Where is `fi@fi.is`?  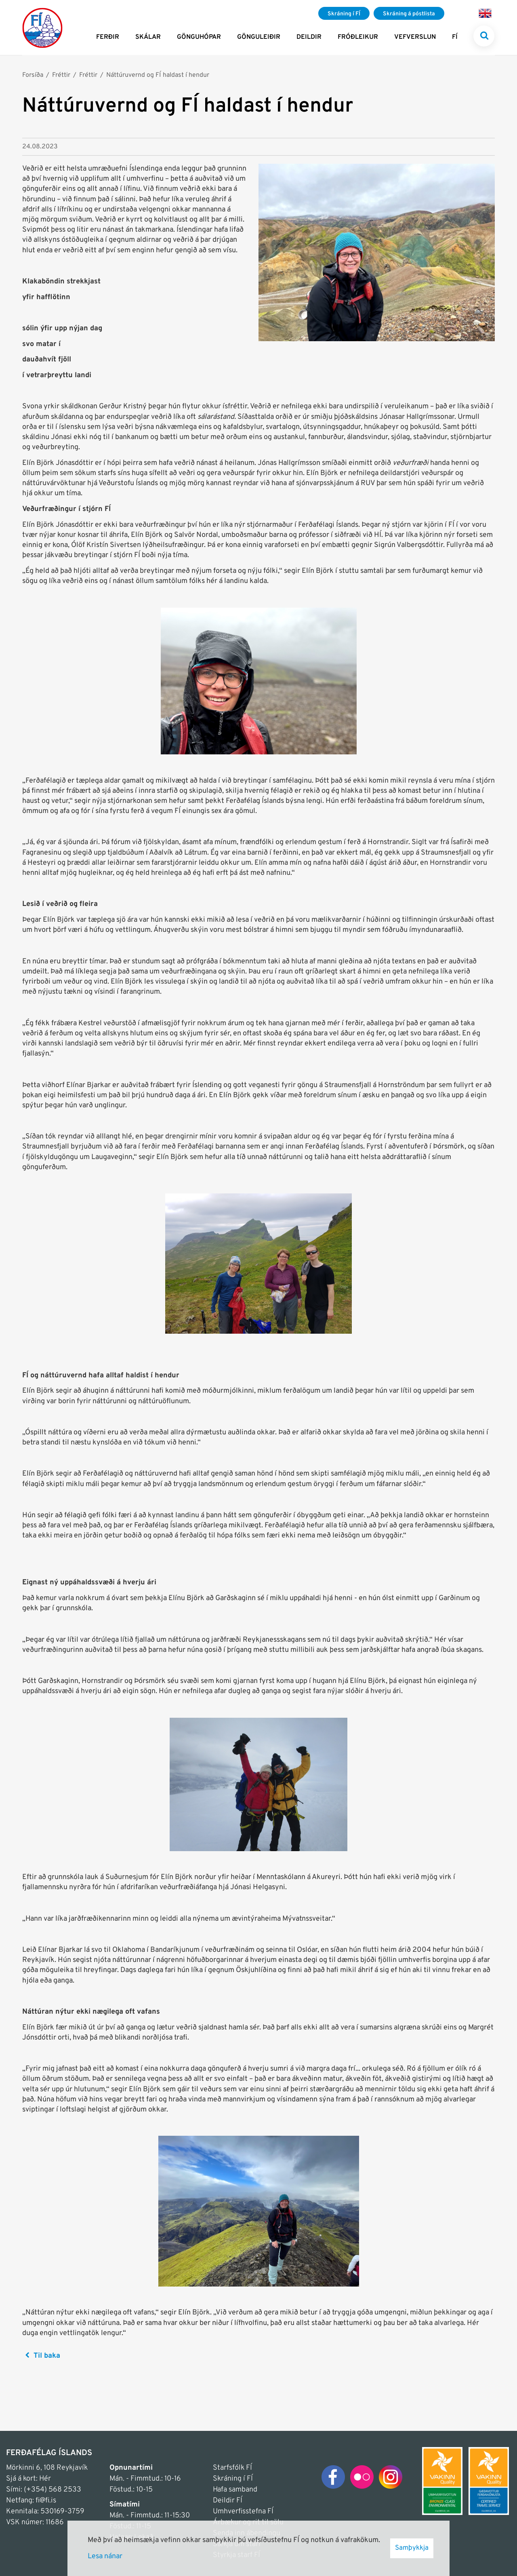
fi@fi.is is located at coordinates (46, 2500).